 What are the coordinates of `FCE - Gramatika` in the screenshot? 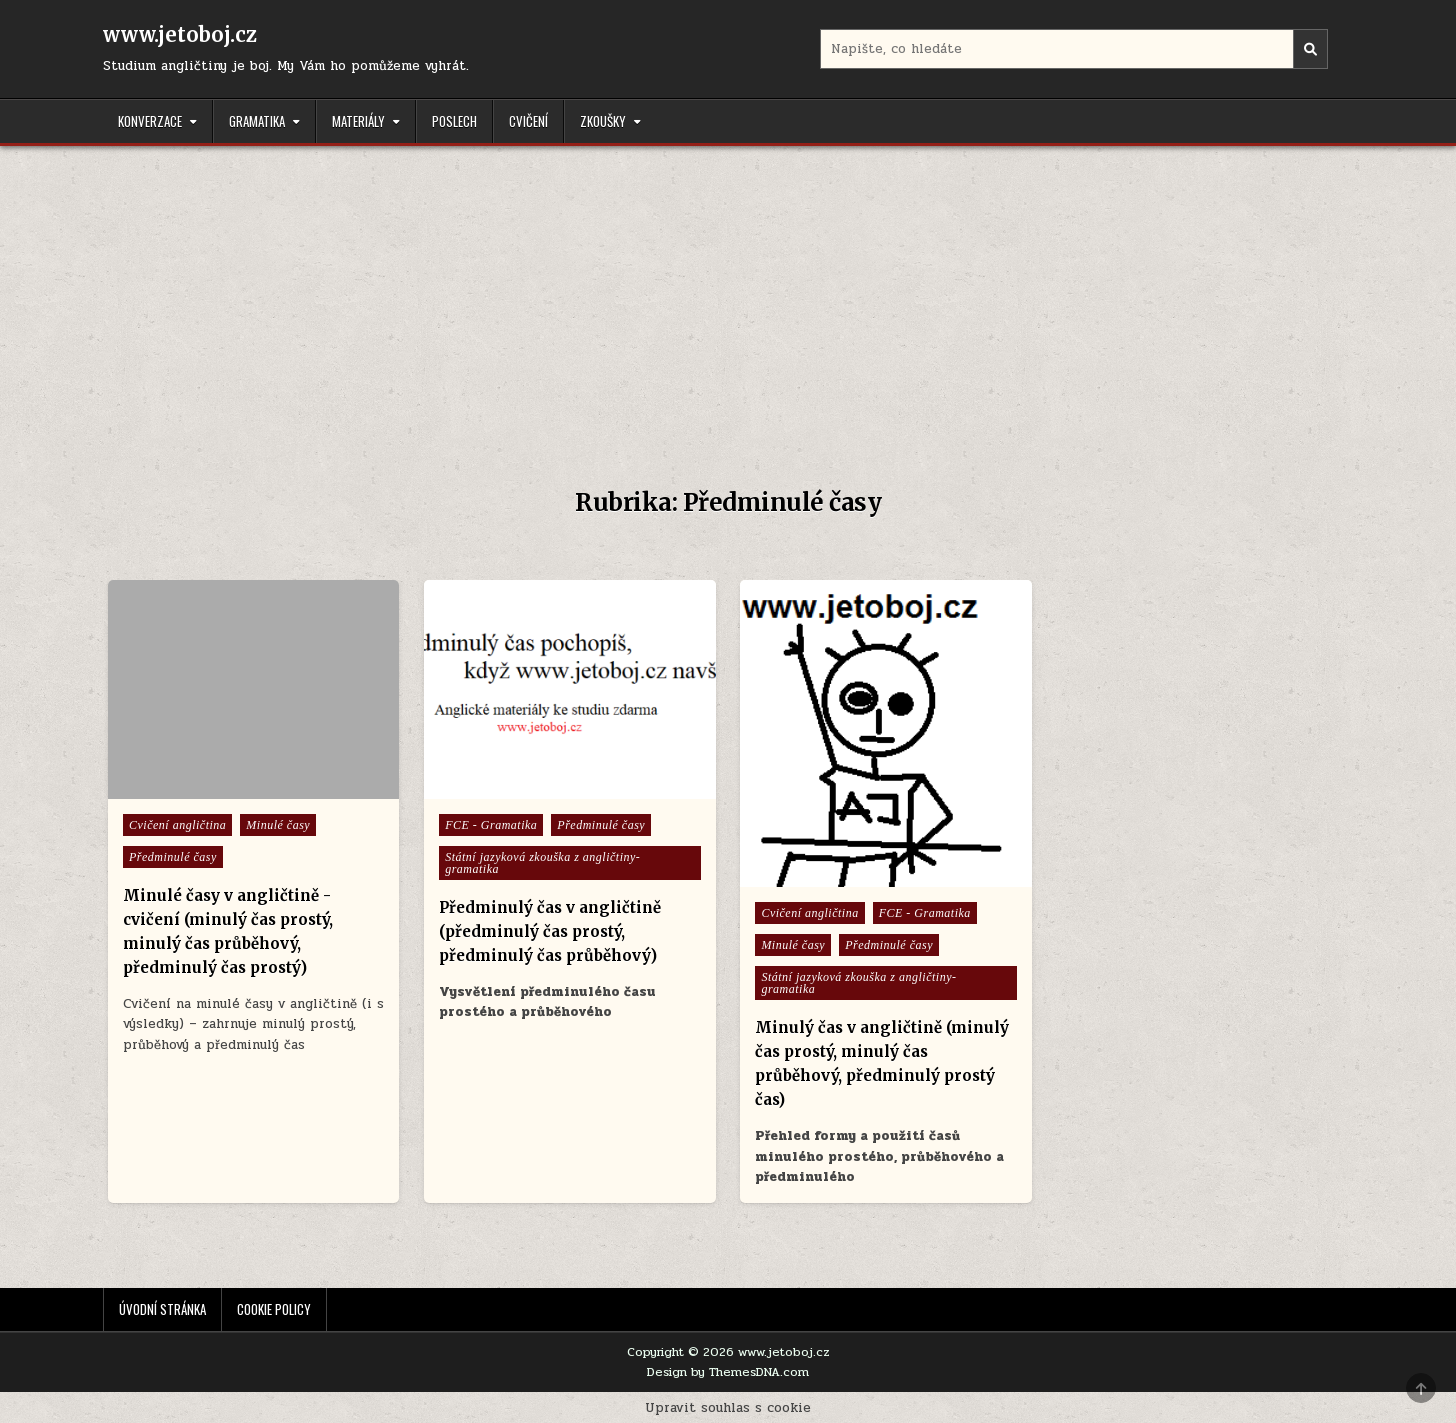 It's located at (491, 825).